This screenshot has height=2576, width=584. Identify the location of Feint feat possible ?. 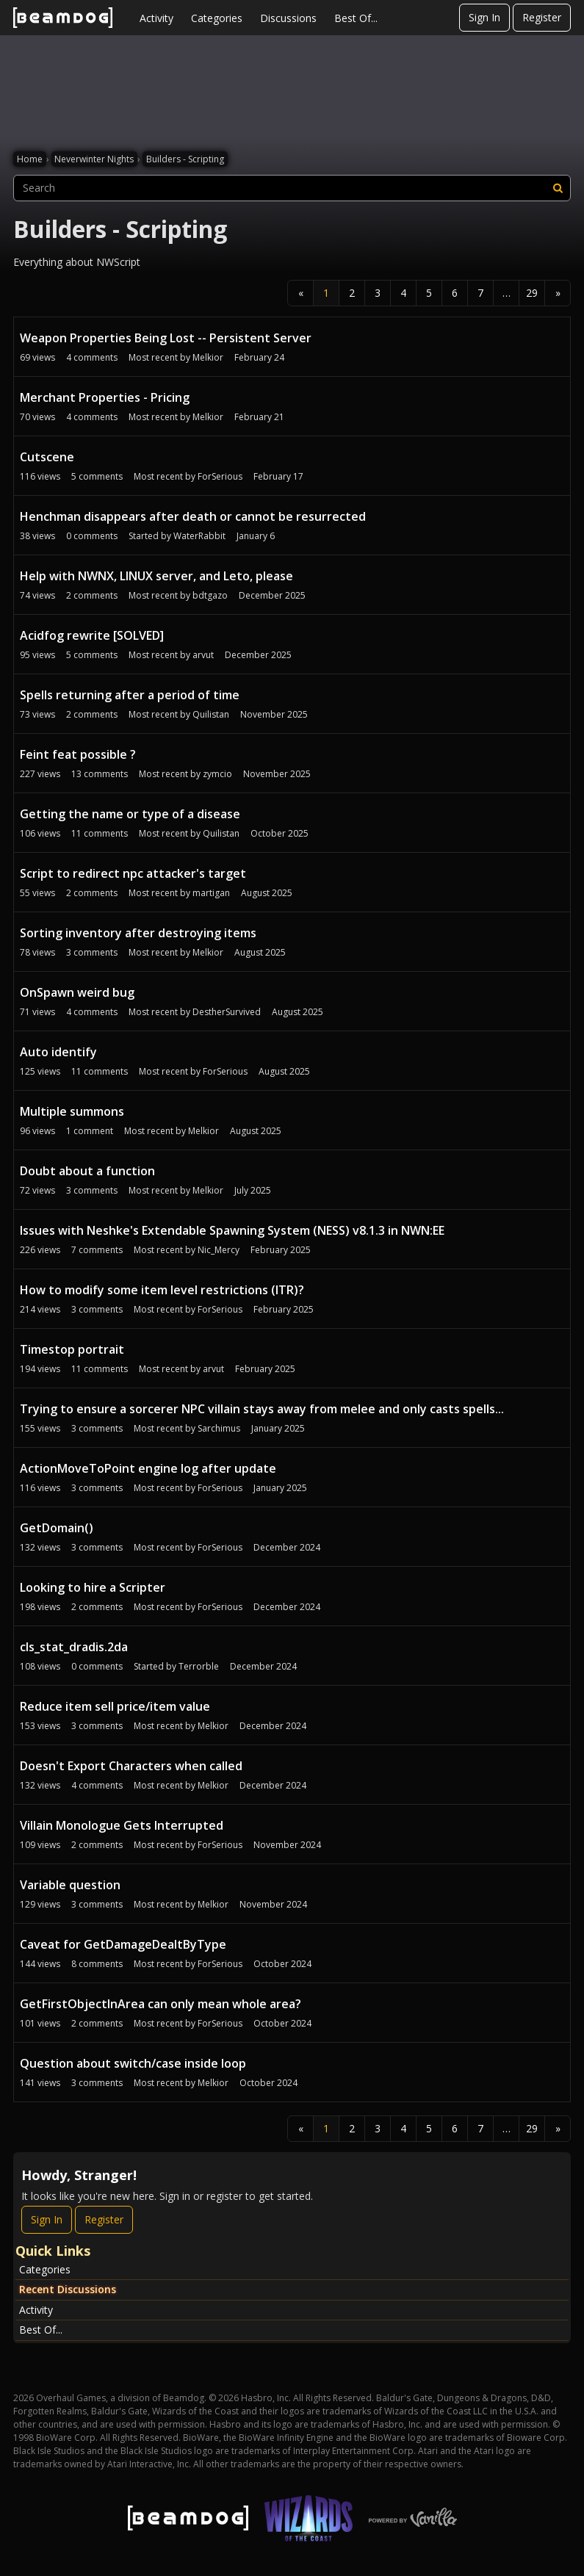
(78, 754).